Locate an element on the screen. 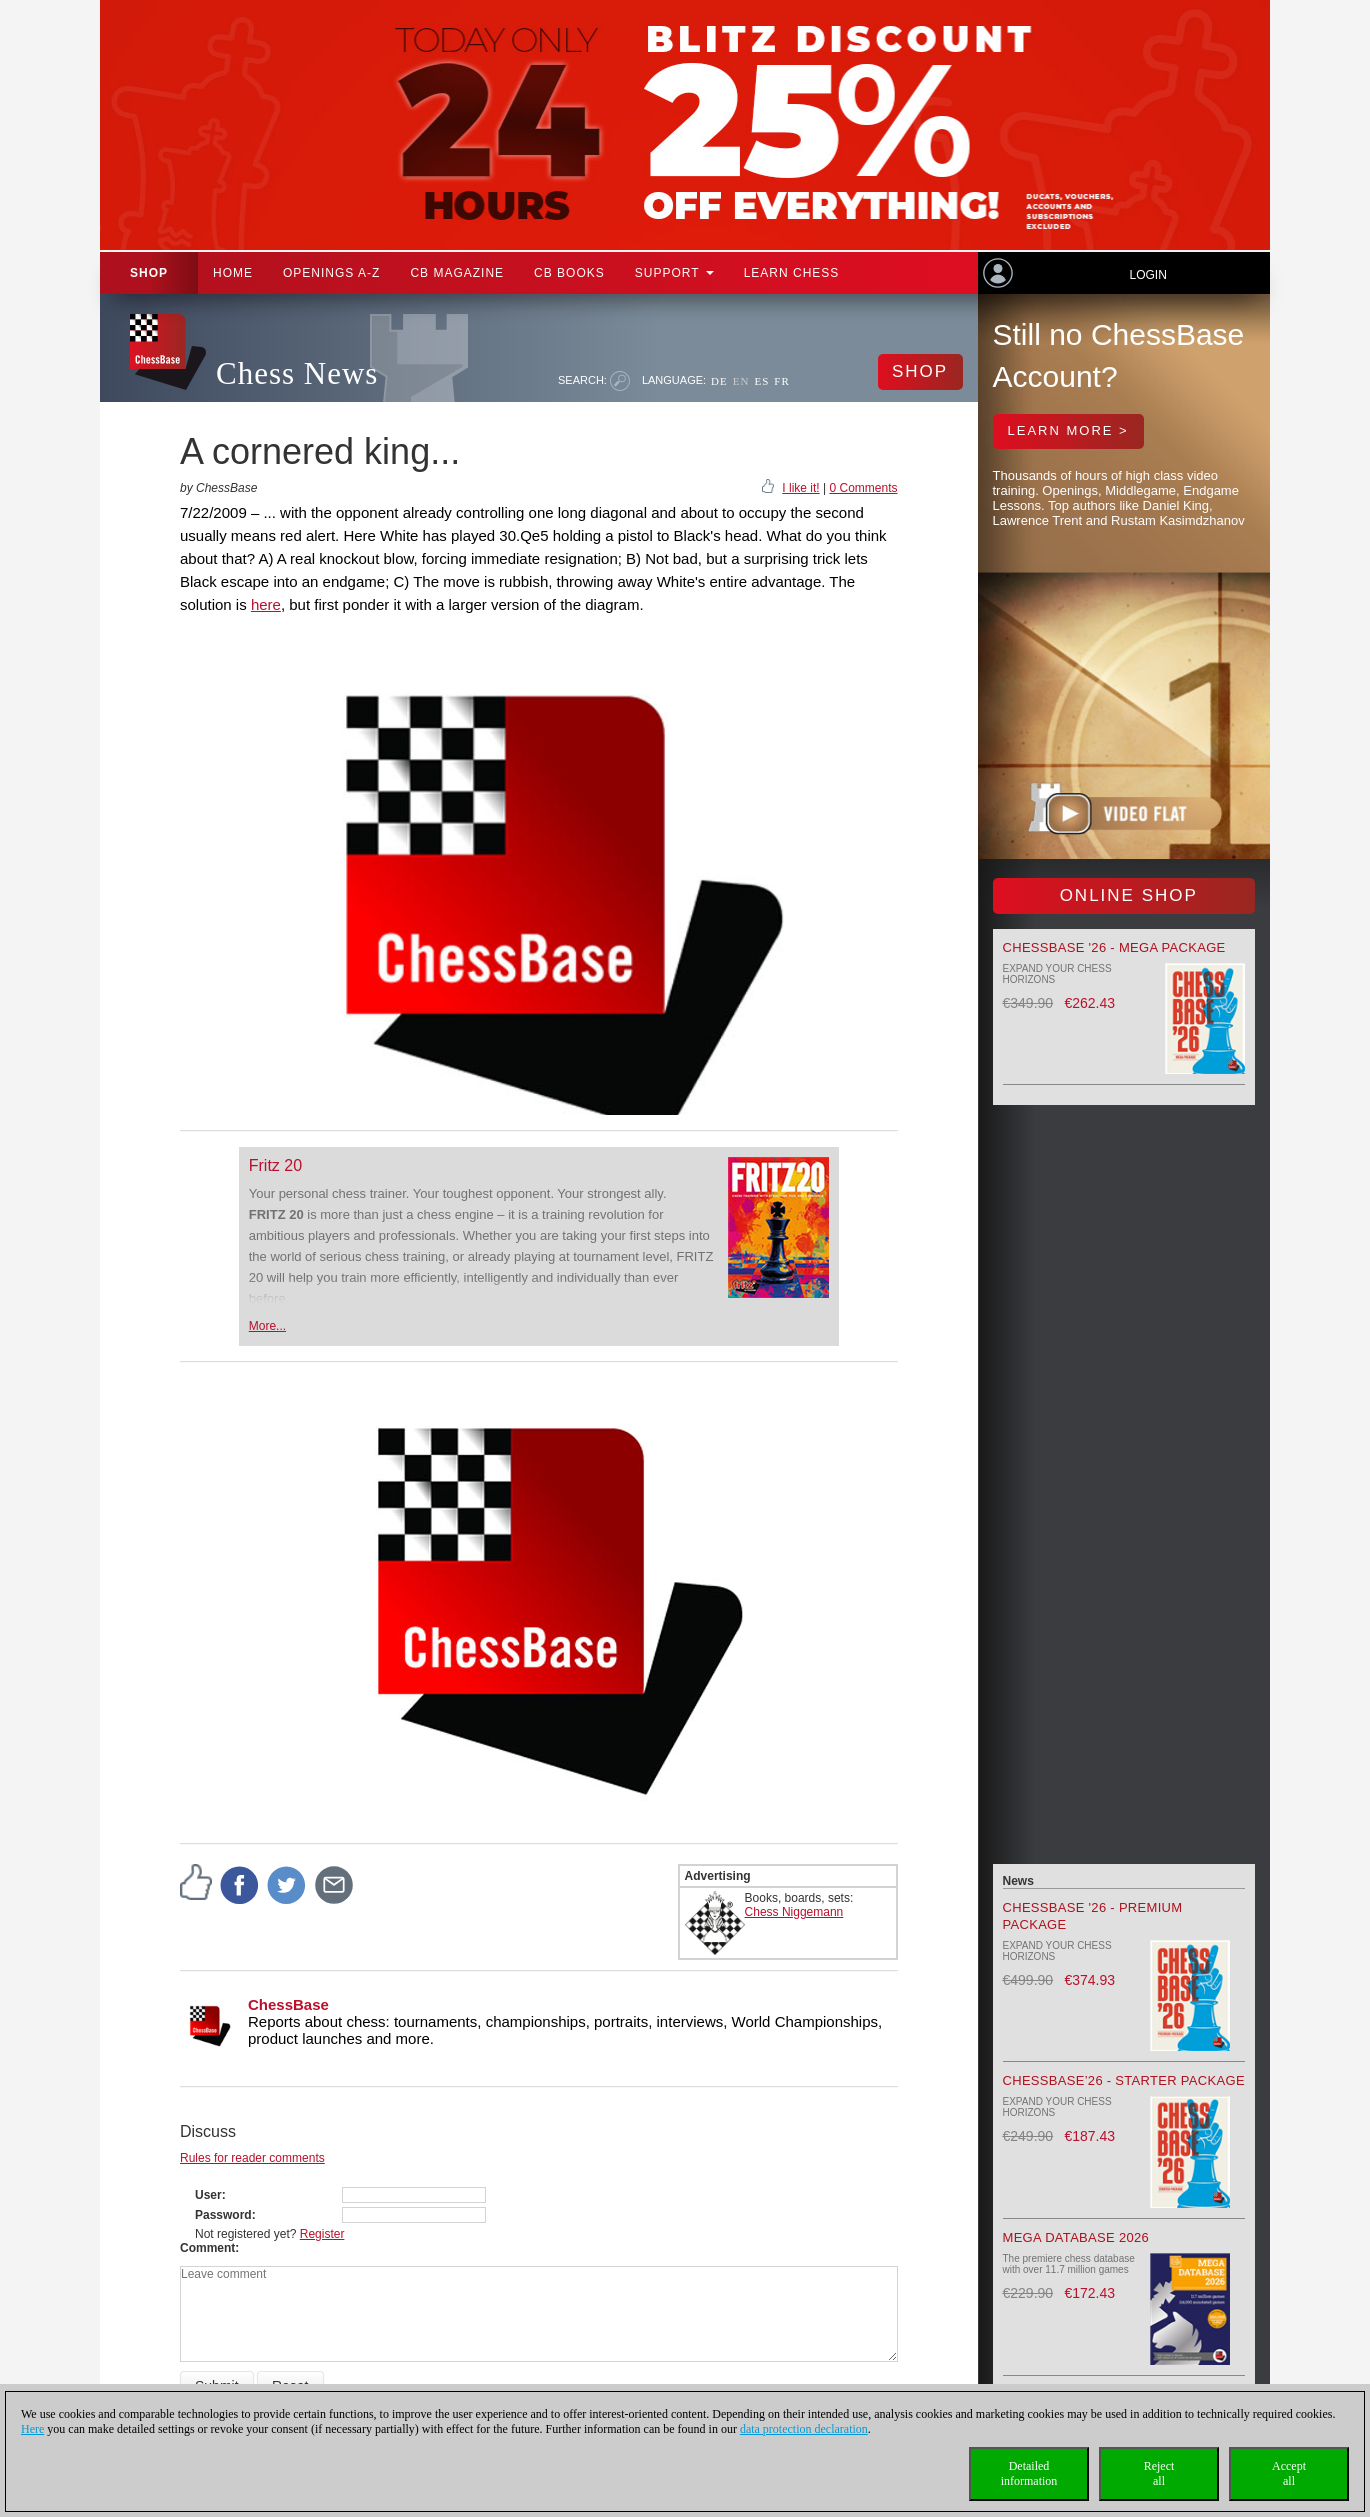 Image resolution: width=1370 pixels, height=2517 pixels. DE is located at coordinates (719, 381).